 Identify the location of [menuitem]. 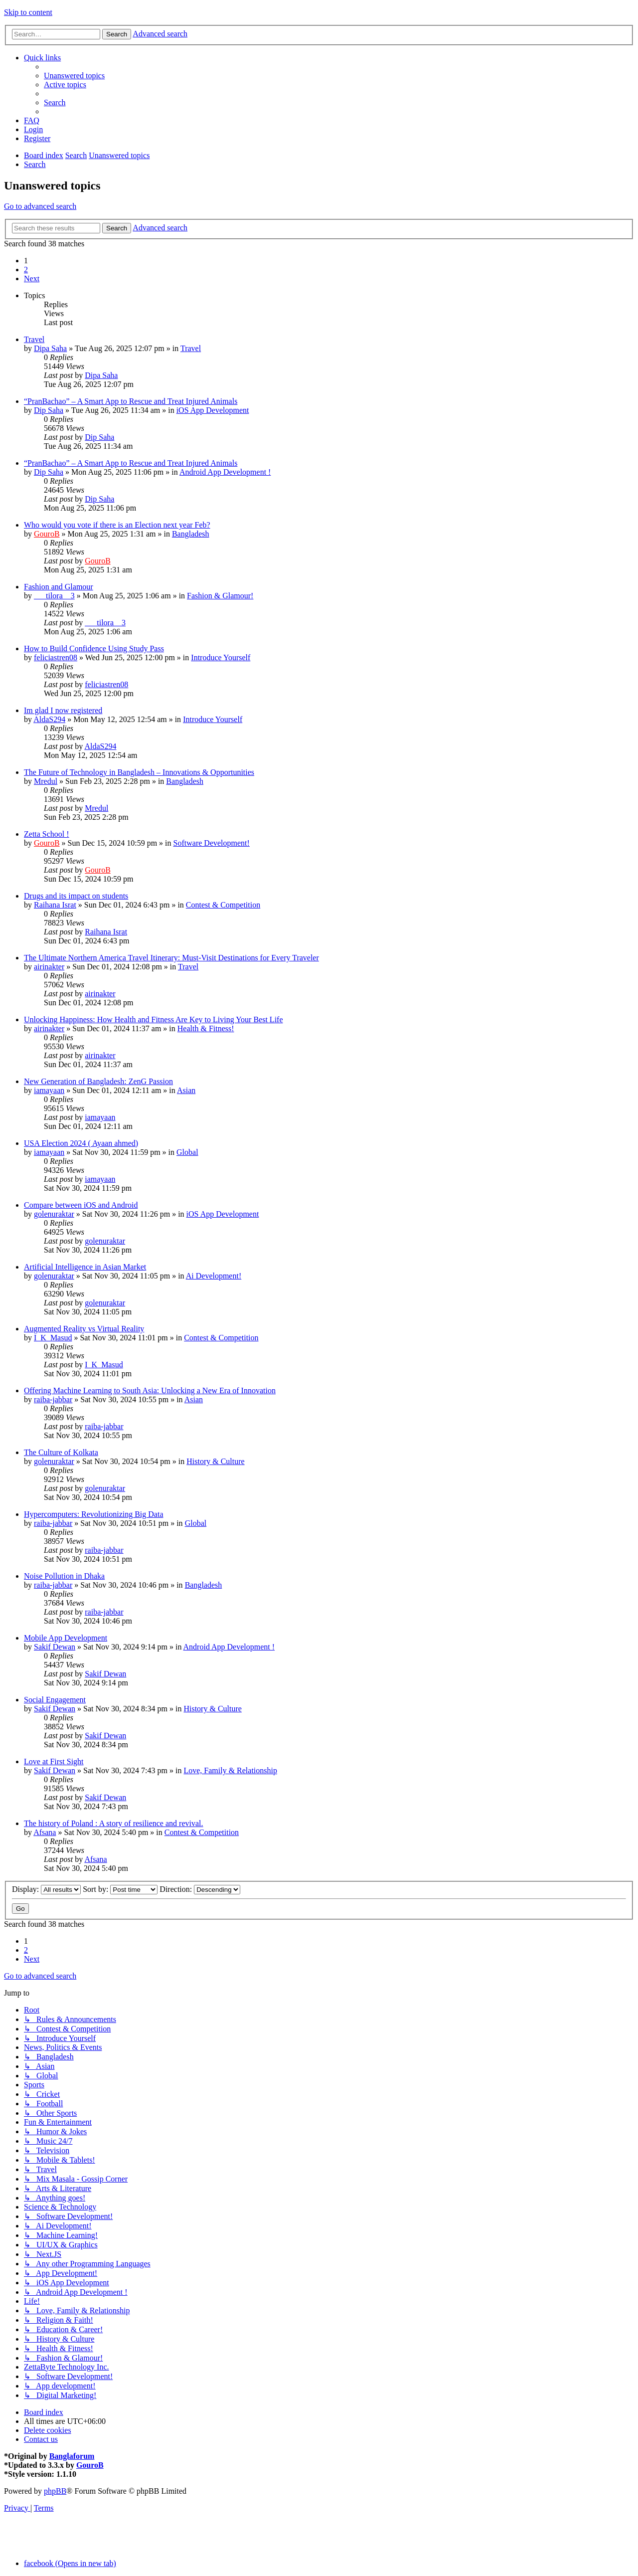
(74, 75).